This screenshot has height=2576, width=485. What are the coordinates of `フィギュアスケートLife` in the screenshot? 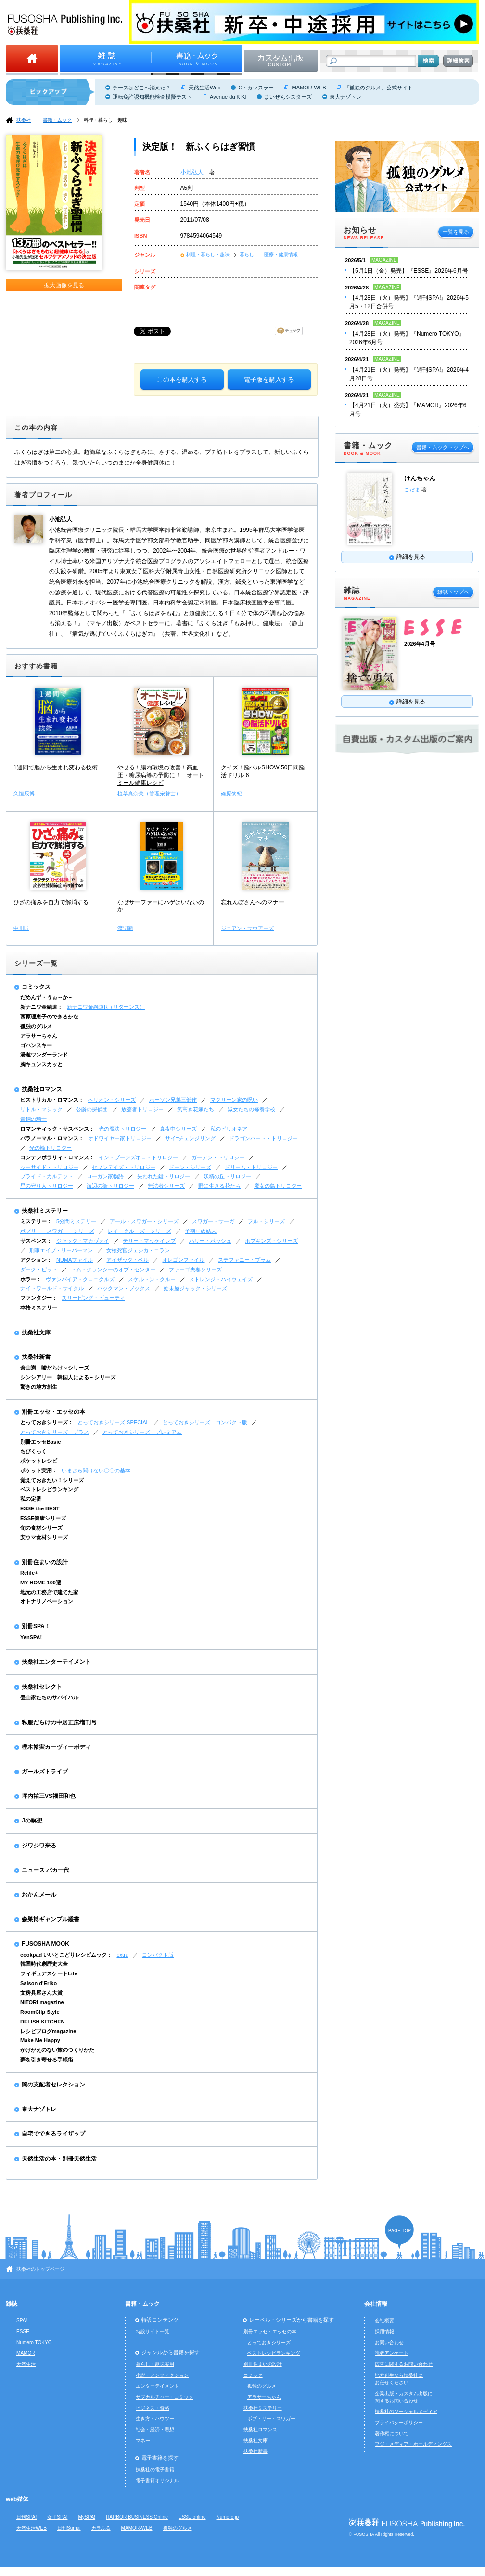 It's located at (48, 1973).